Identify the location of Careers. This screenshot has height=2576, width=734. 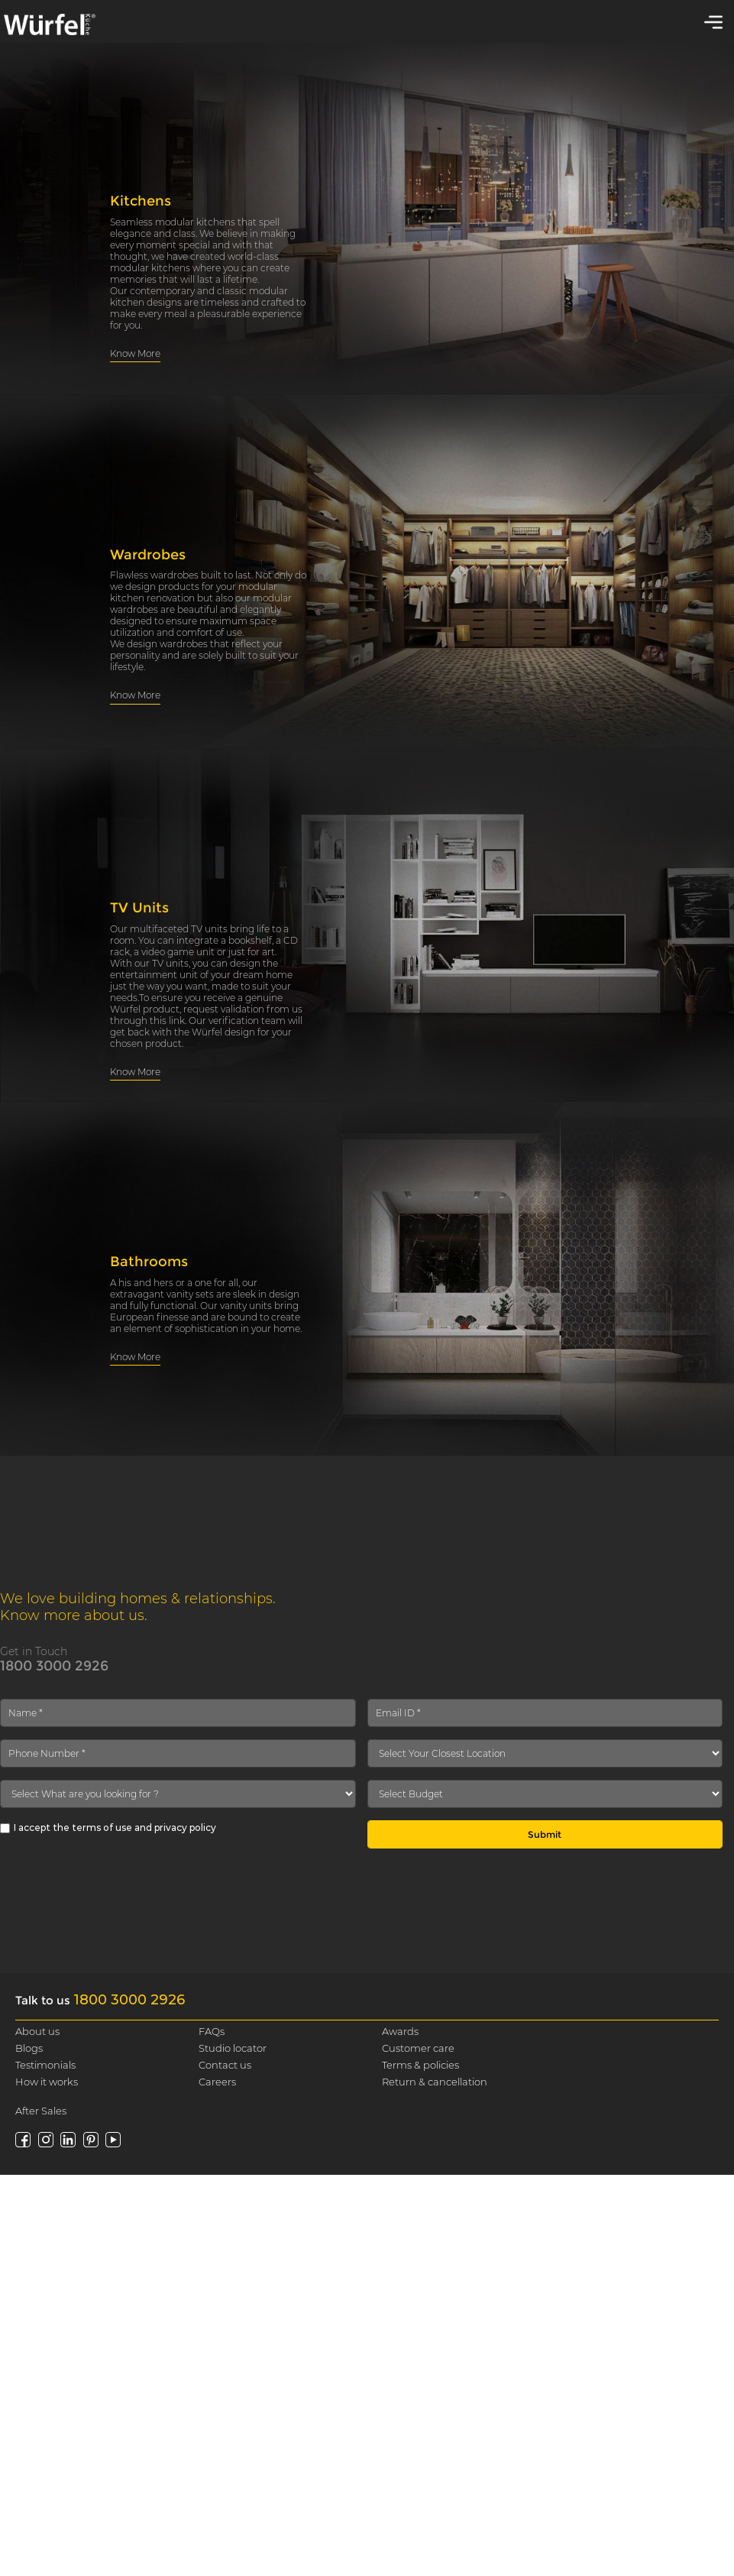
(217, 2081).